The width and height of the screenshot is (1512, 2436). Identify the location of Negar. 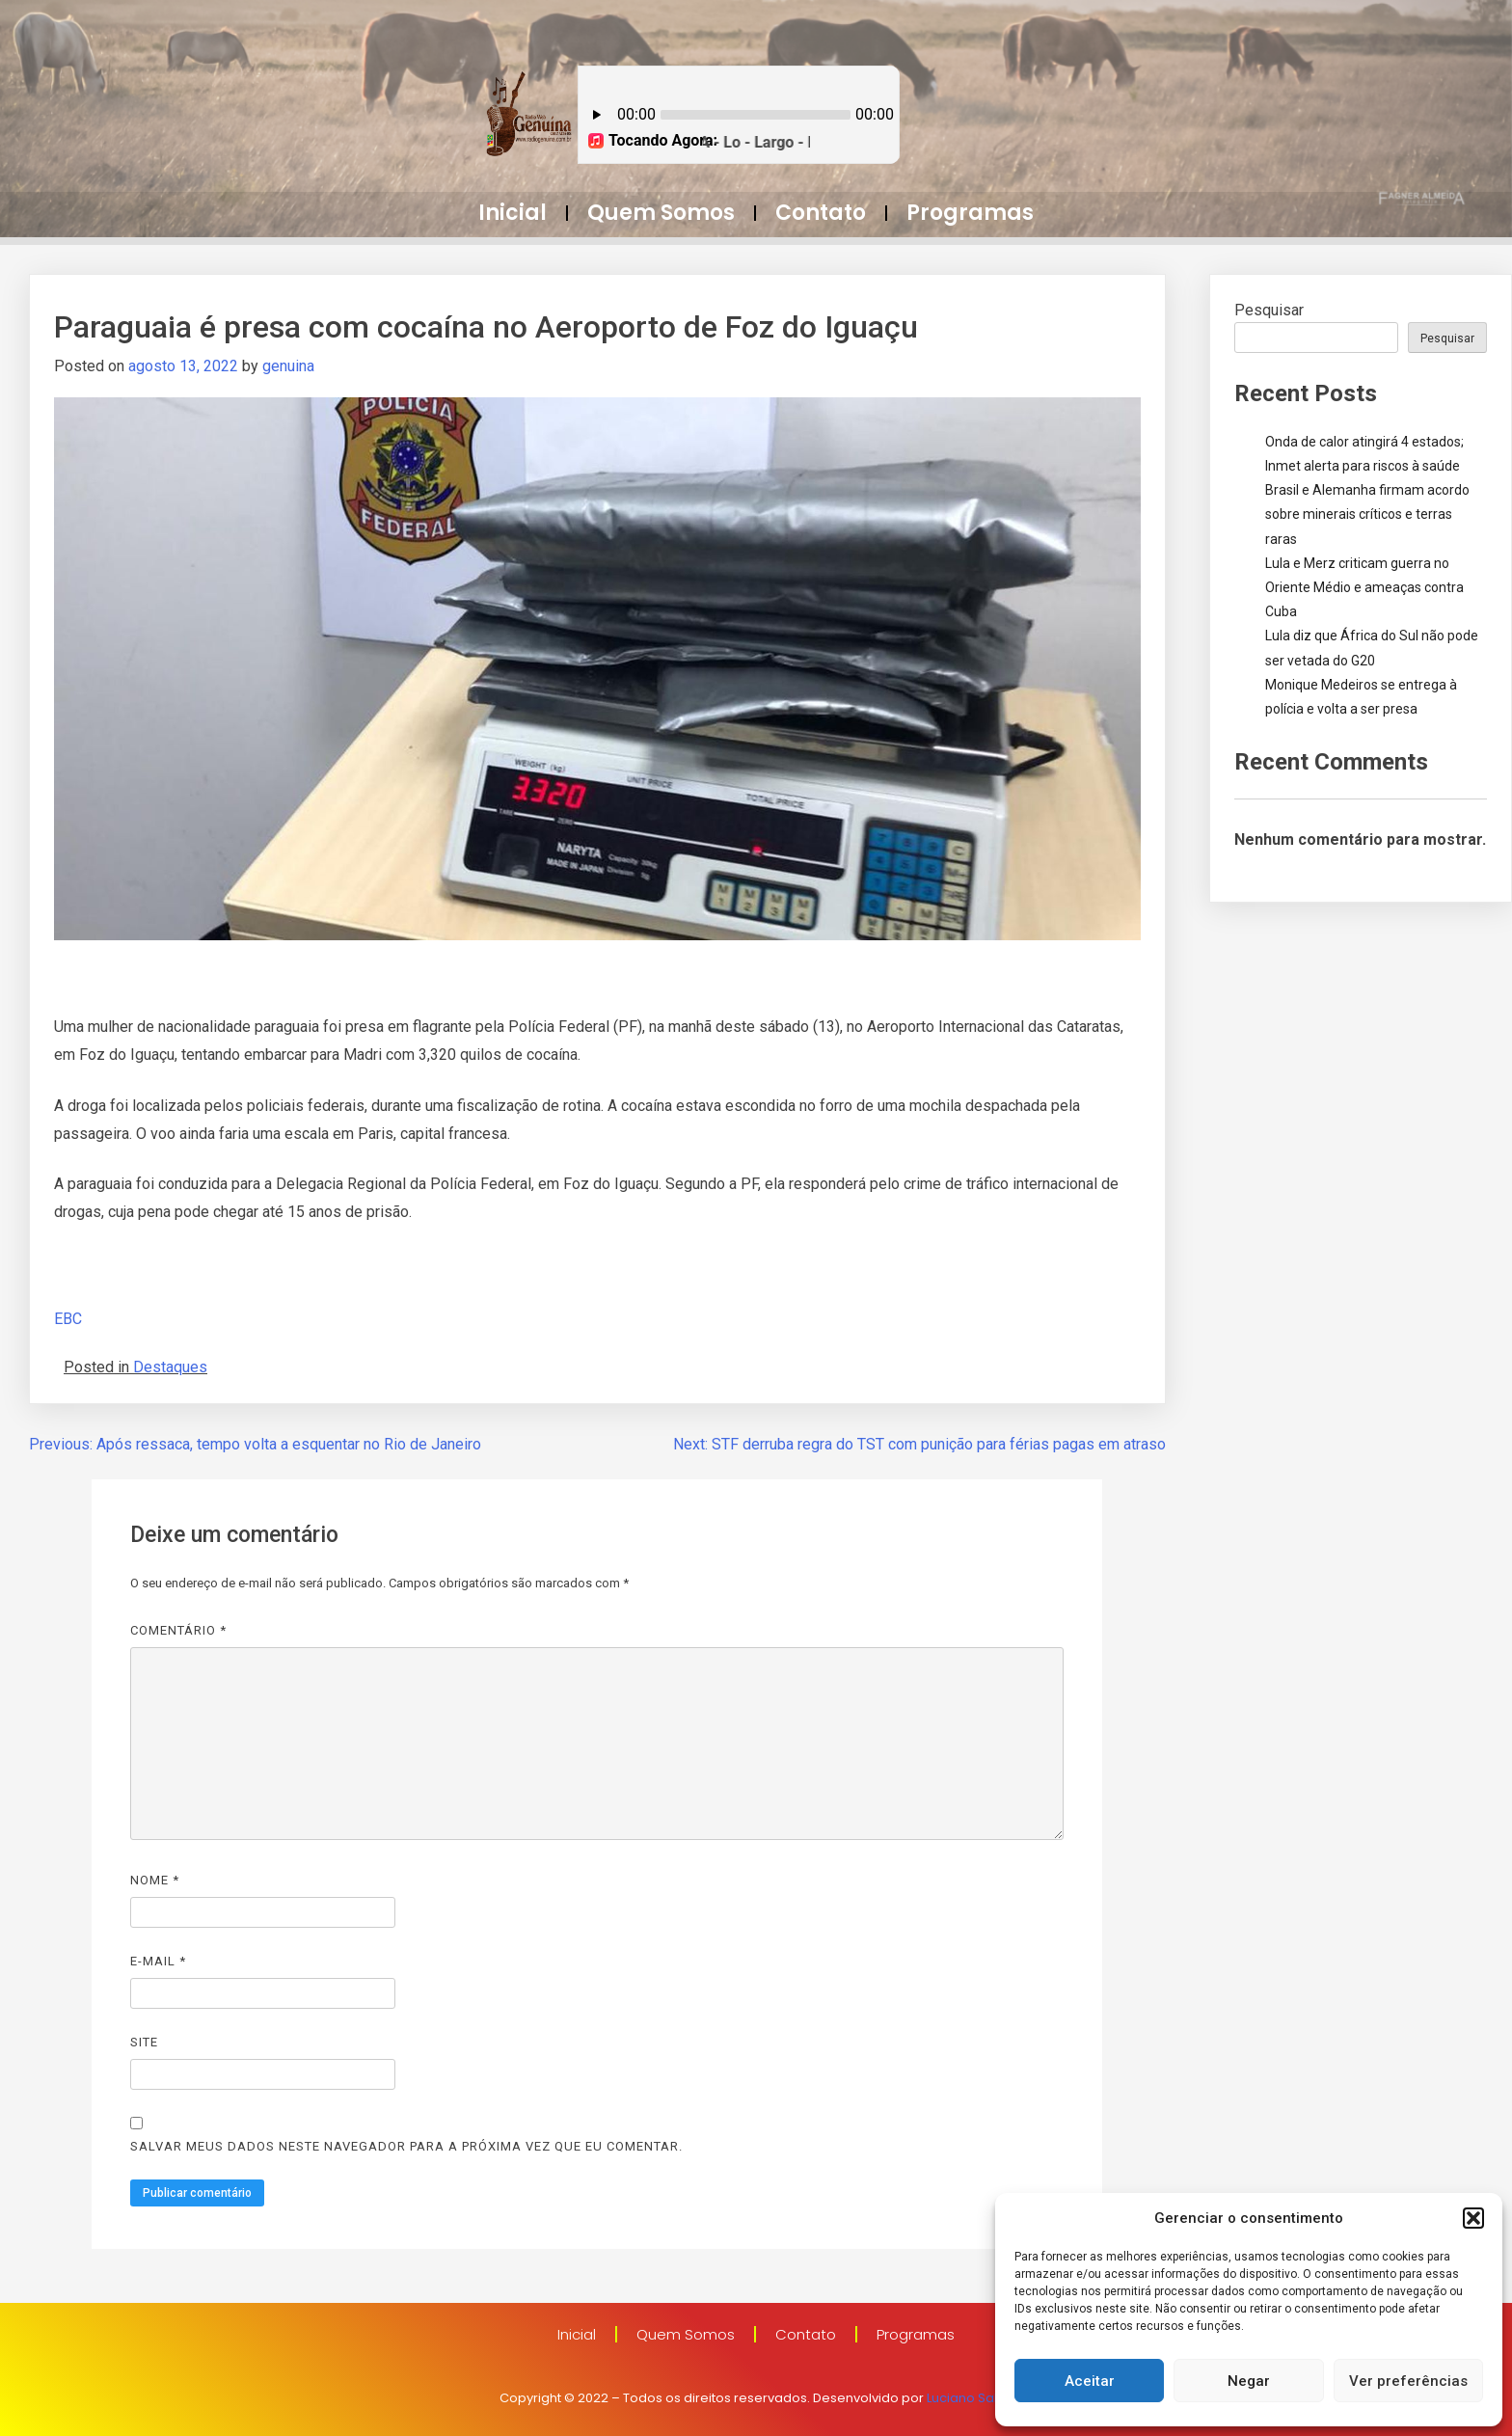
(1249, 2381).